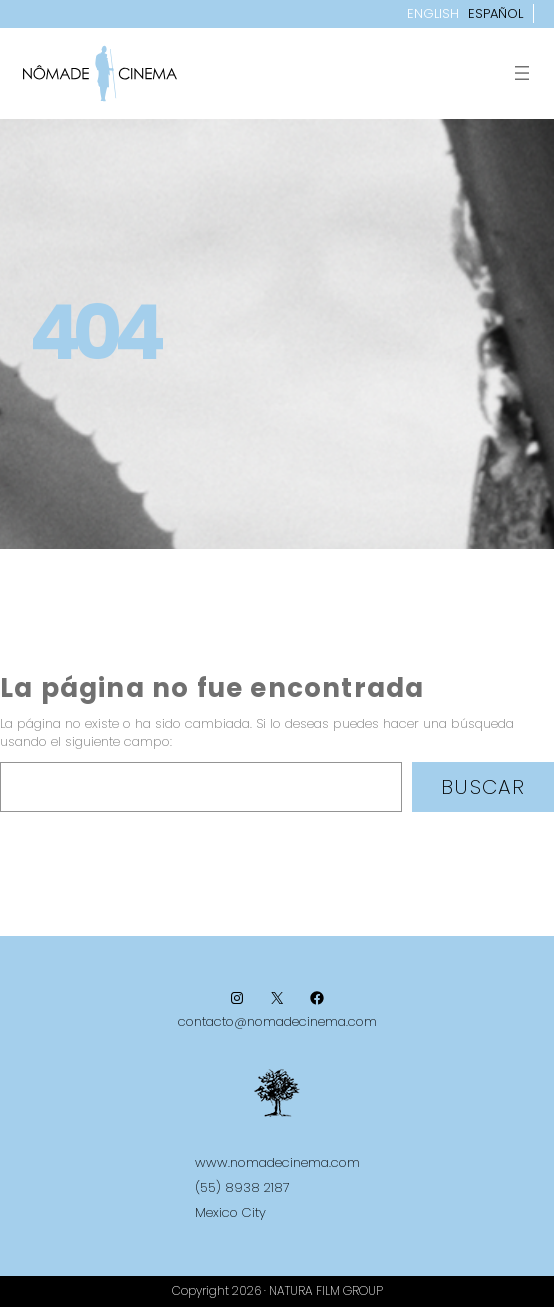  I want to click on www.nomadecinema.com, so click(277, 1162).